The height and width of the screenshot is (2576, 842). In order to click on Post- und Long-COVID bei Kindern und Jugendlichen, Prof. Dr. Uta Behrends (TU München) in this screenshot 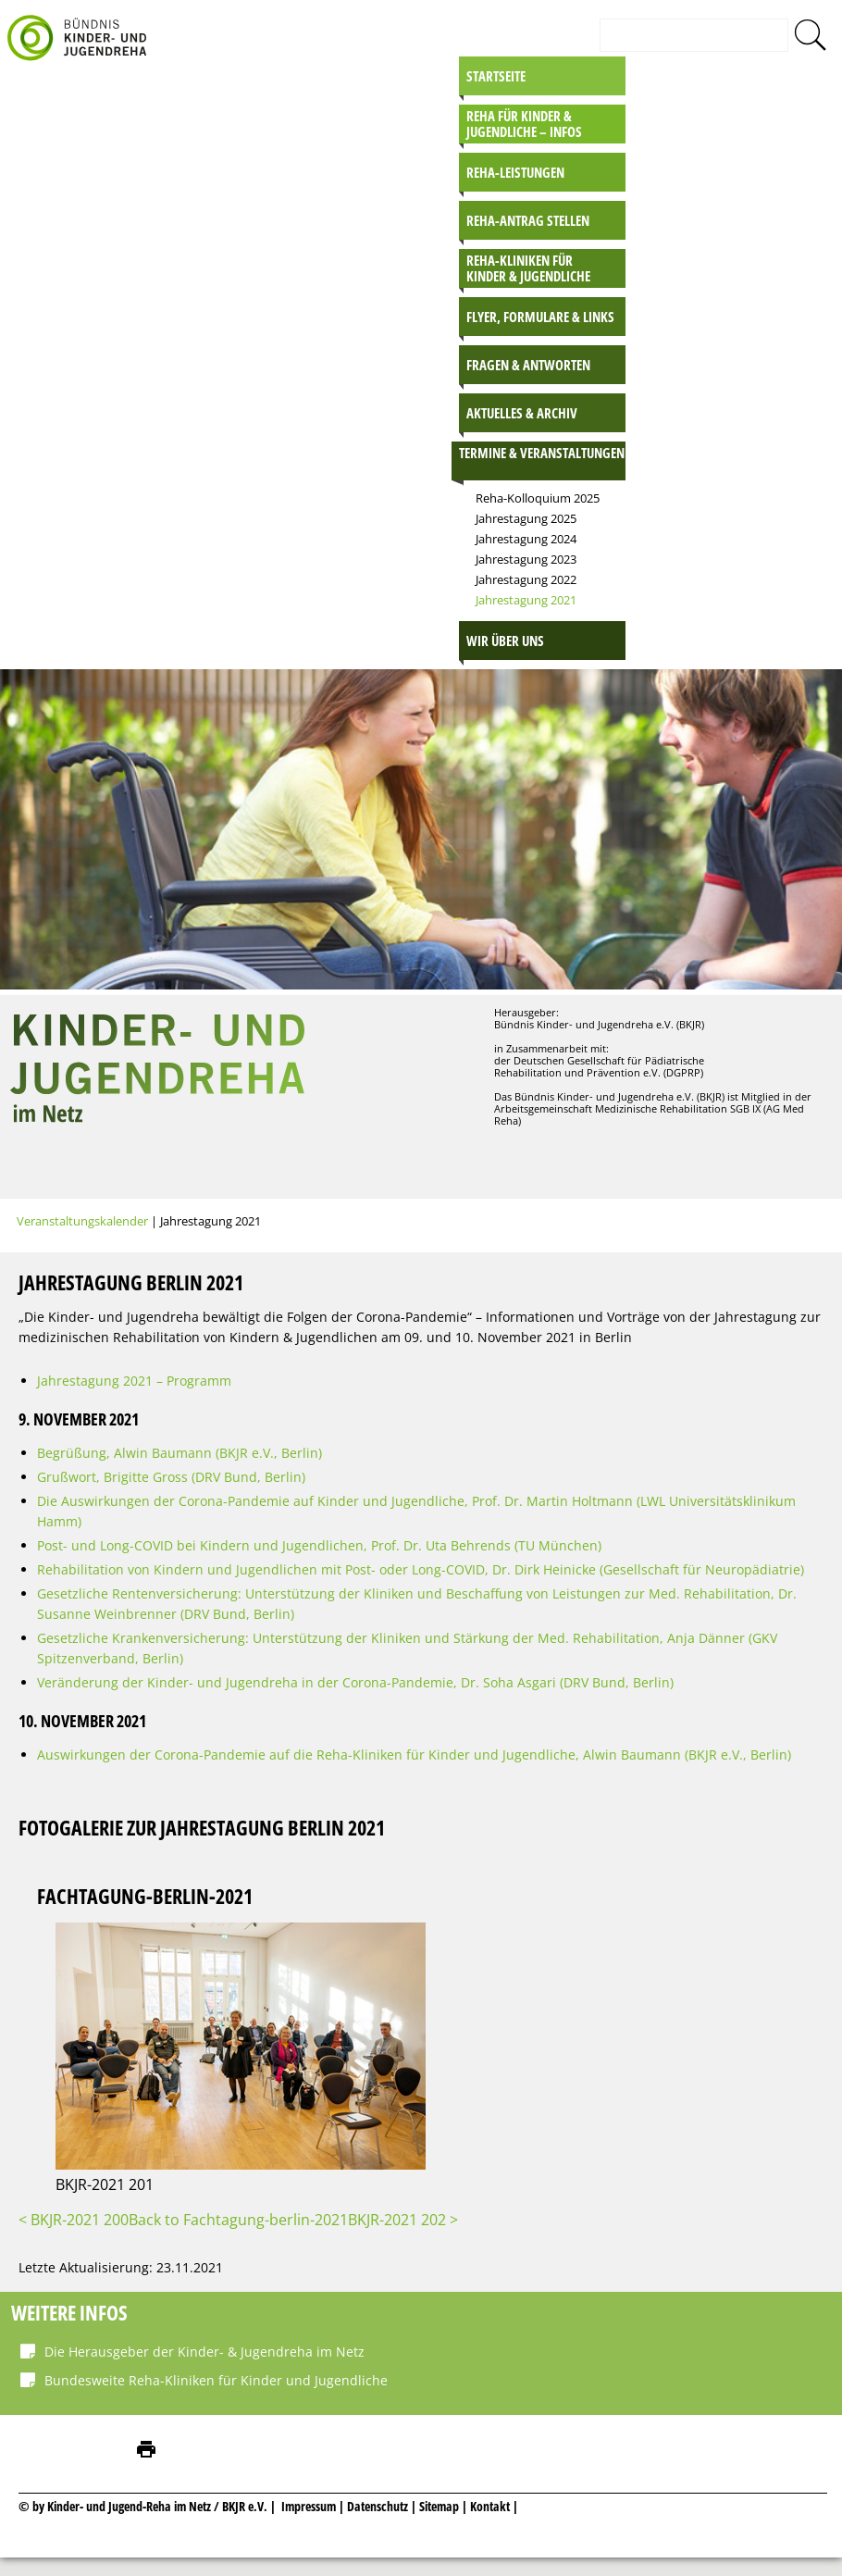, I will do `click(319, 1545)`.